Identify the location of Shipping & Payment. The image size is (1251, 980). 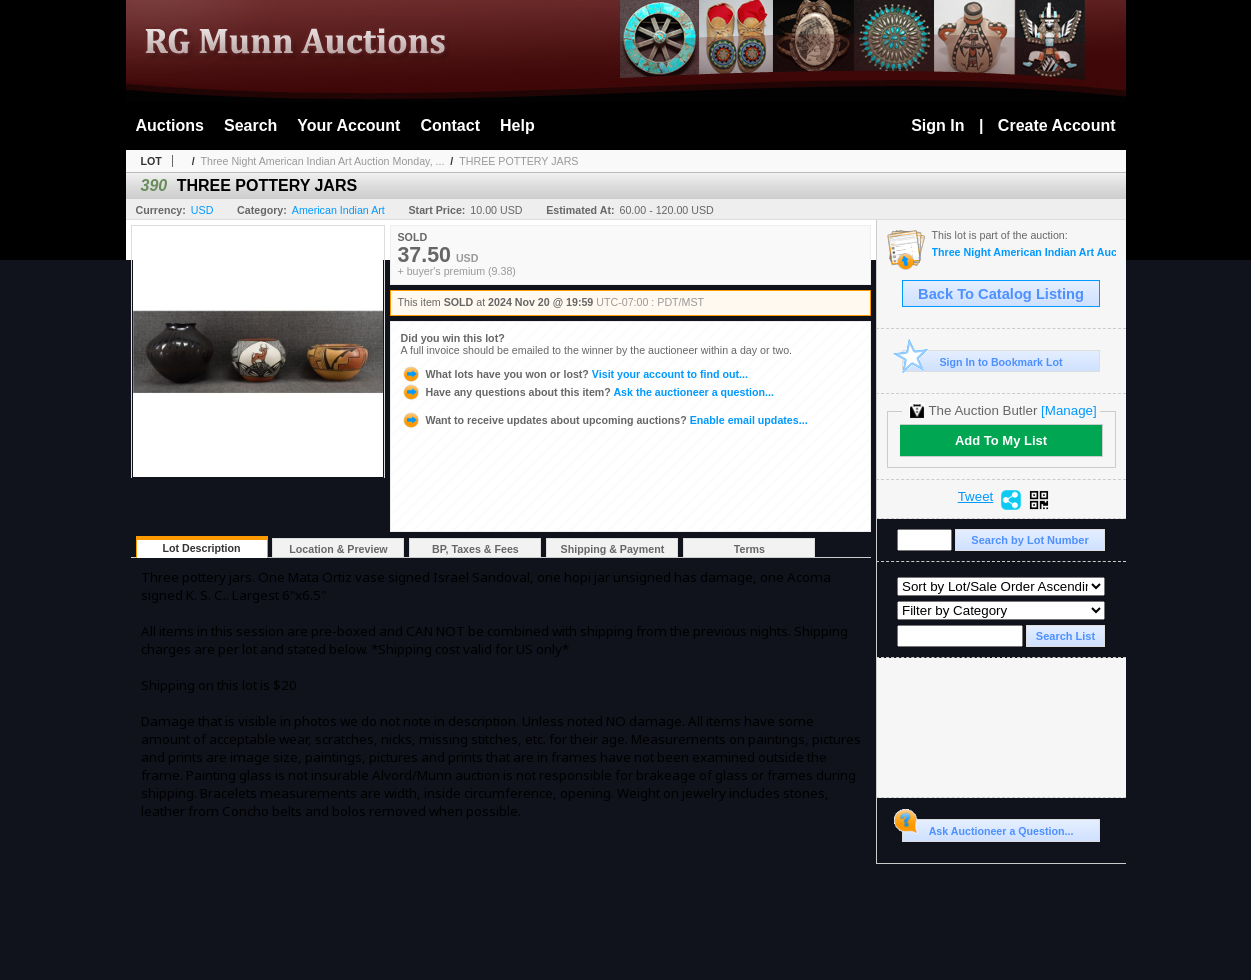
(613, 549).